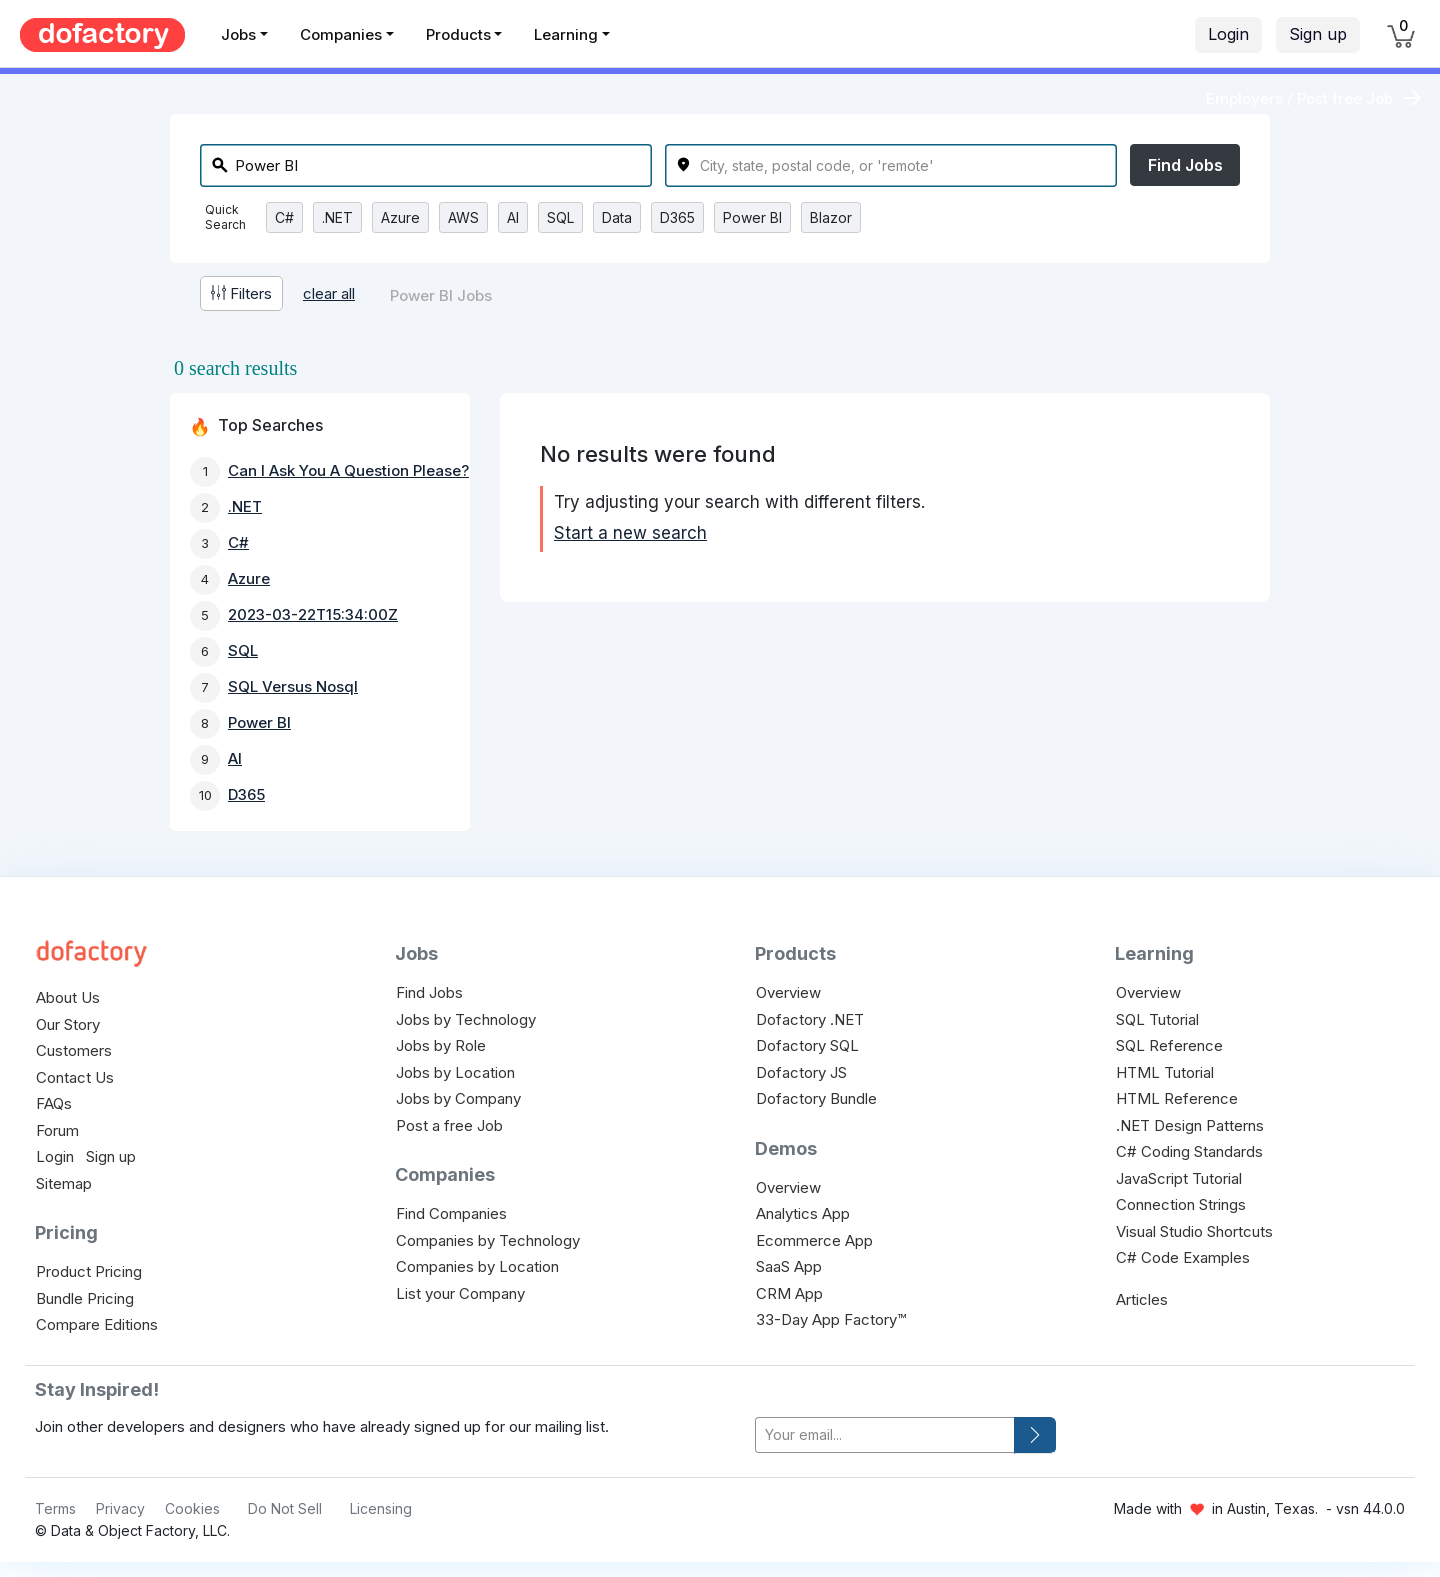  What do you see at coordinates (488, 1240) in the screenshot?
I see `Companies by Technology` at bounding box center [488, 1240].